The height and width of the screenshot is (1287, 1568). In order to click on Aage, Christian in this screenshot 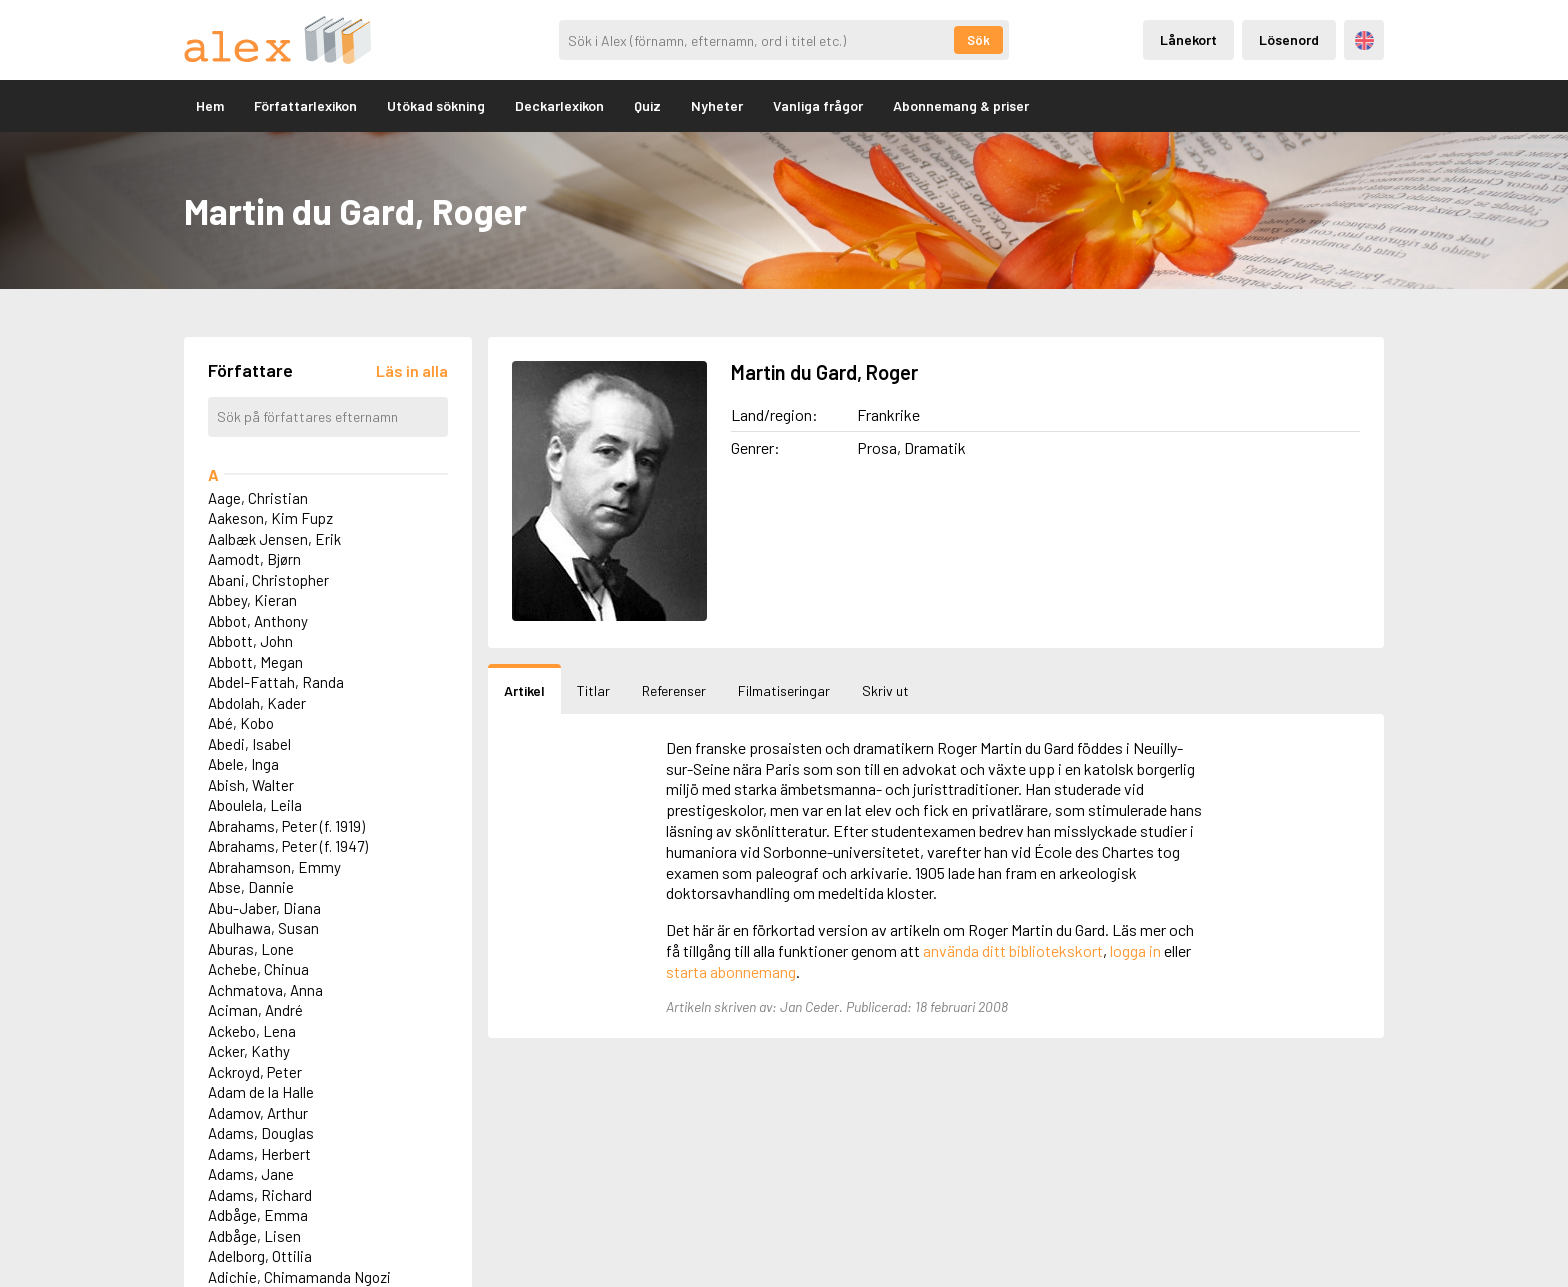, I will do `click(258, 498)`.